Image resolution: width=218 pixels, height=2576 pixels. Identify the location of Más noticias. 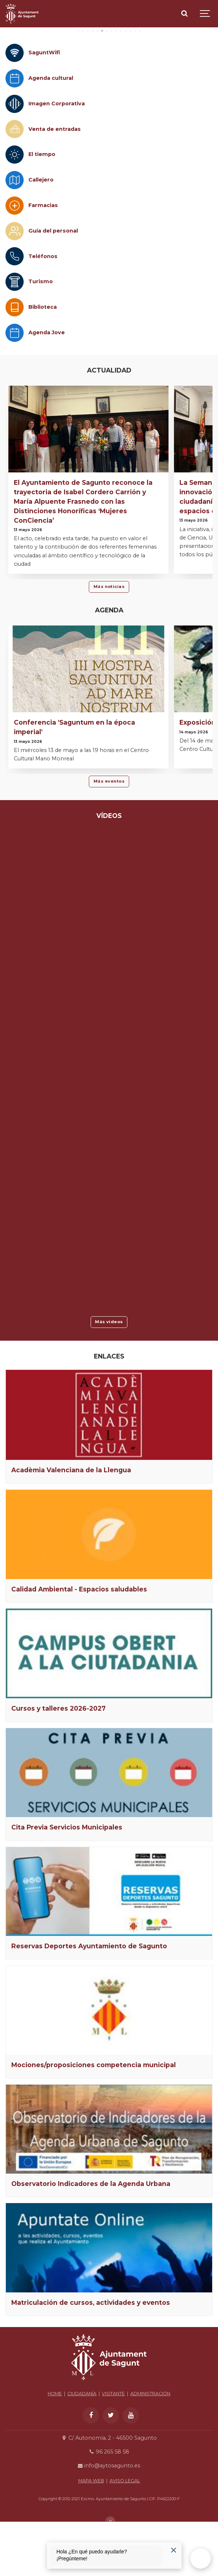
(109, 644).